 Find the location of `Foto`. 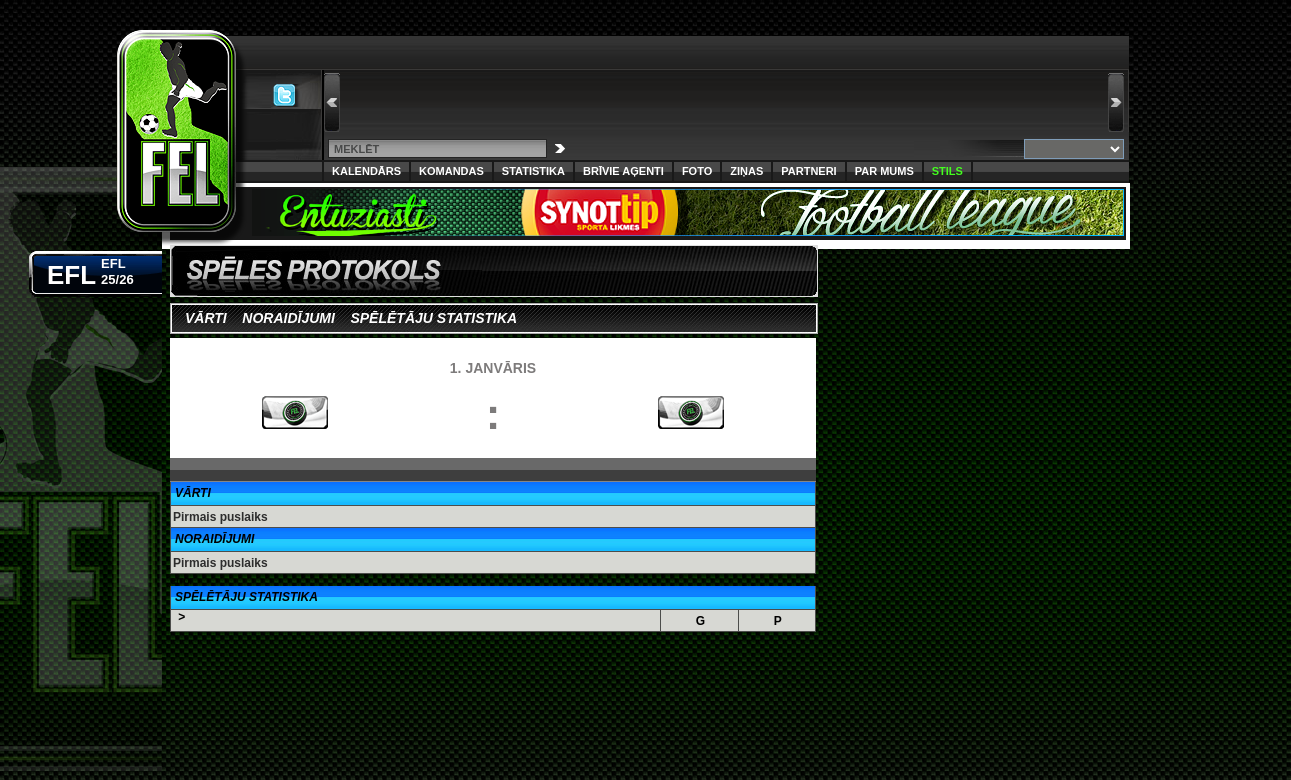

Foto is located at coordinates (697, 171).